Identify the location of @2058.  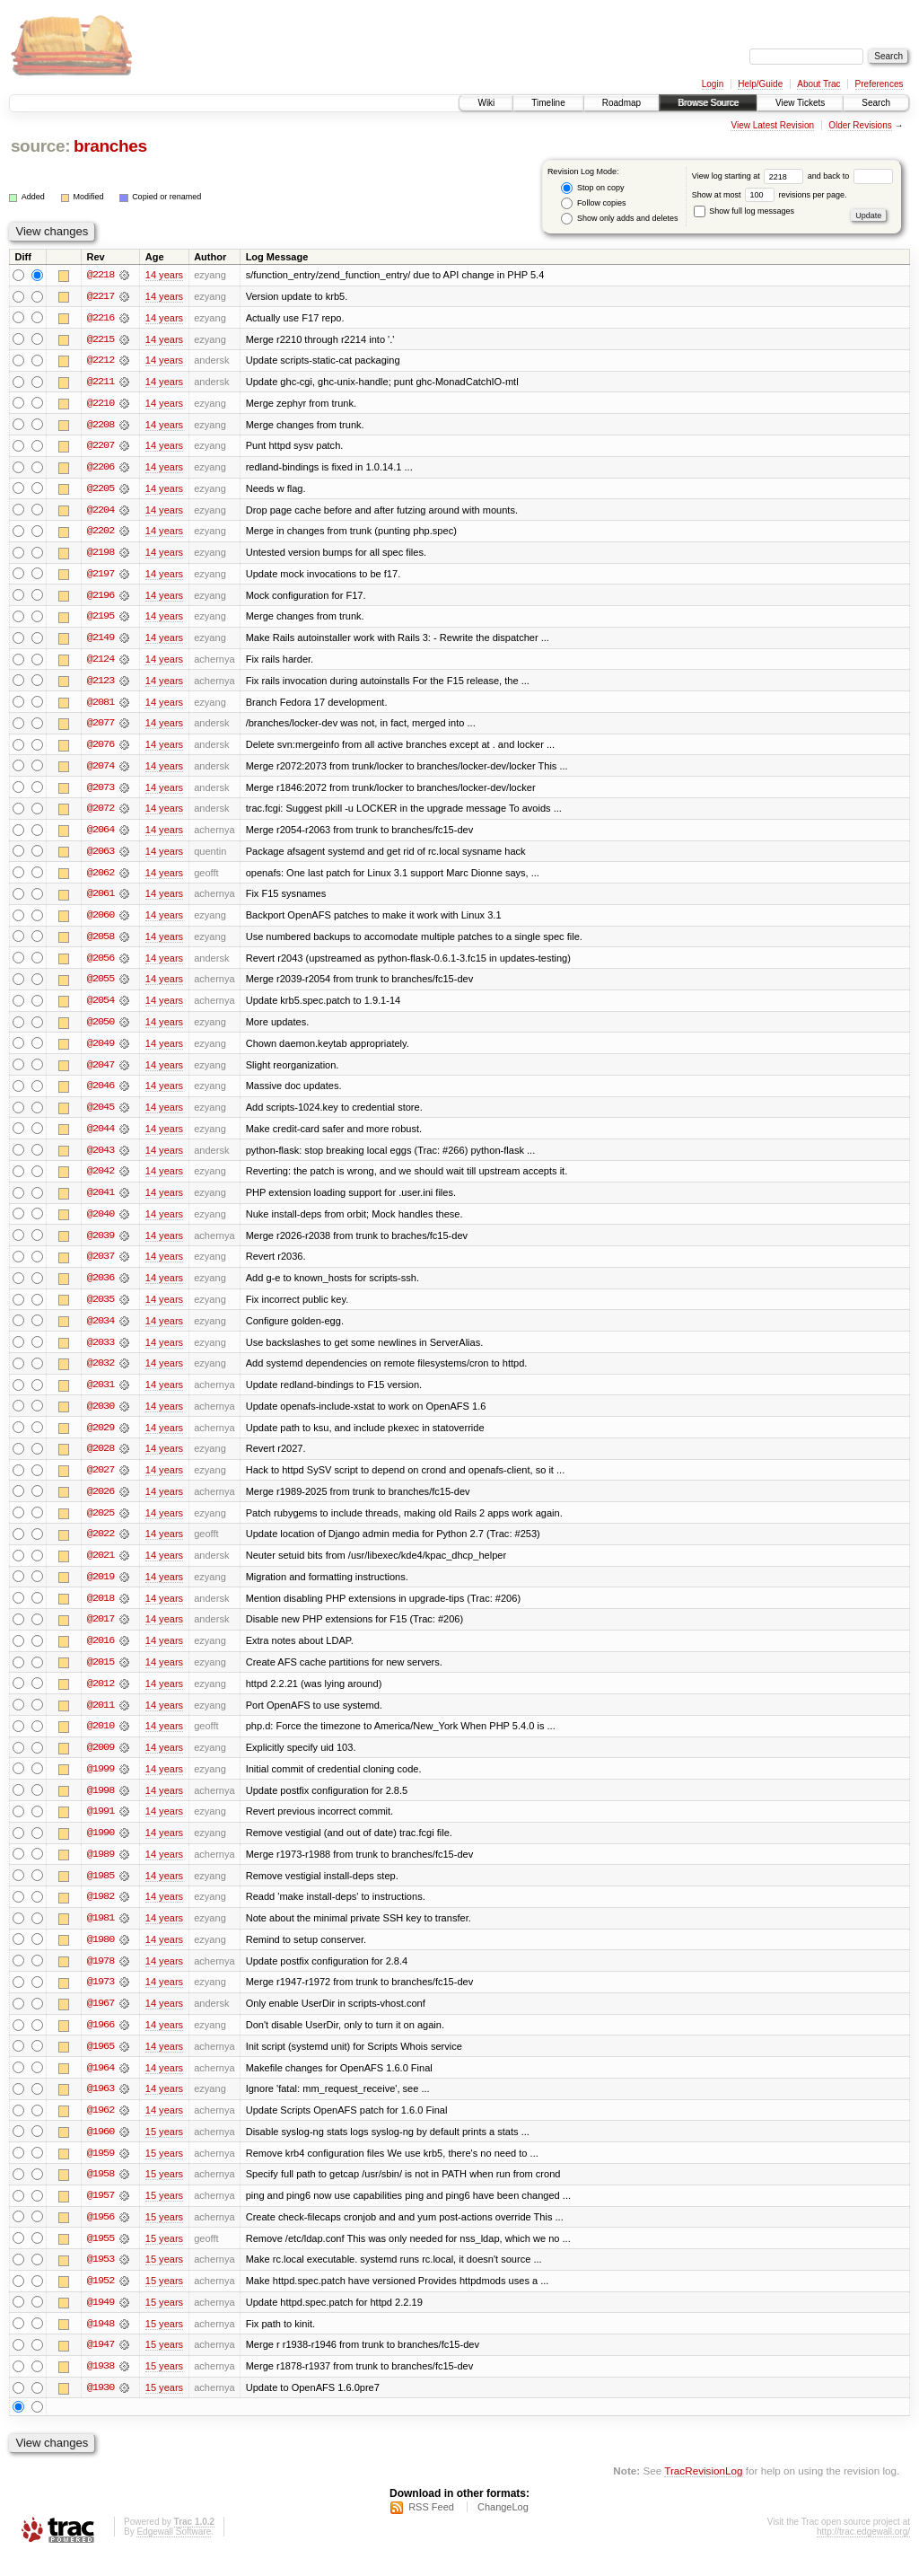
(100, 943).